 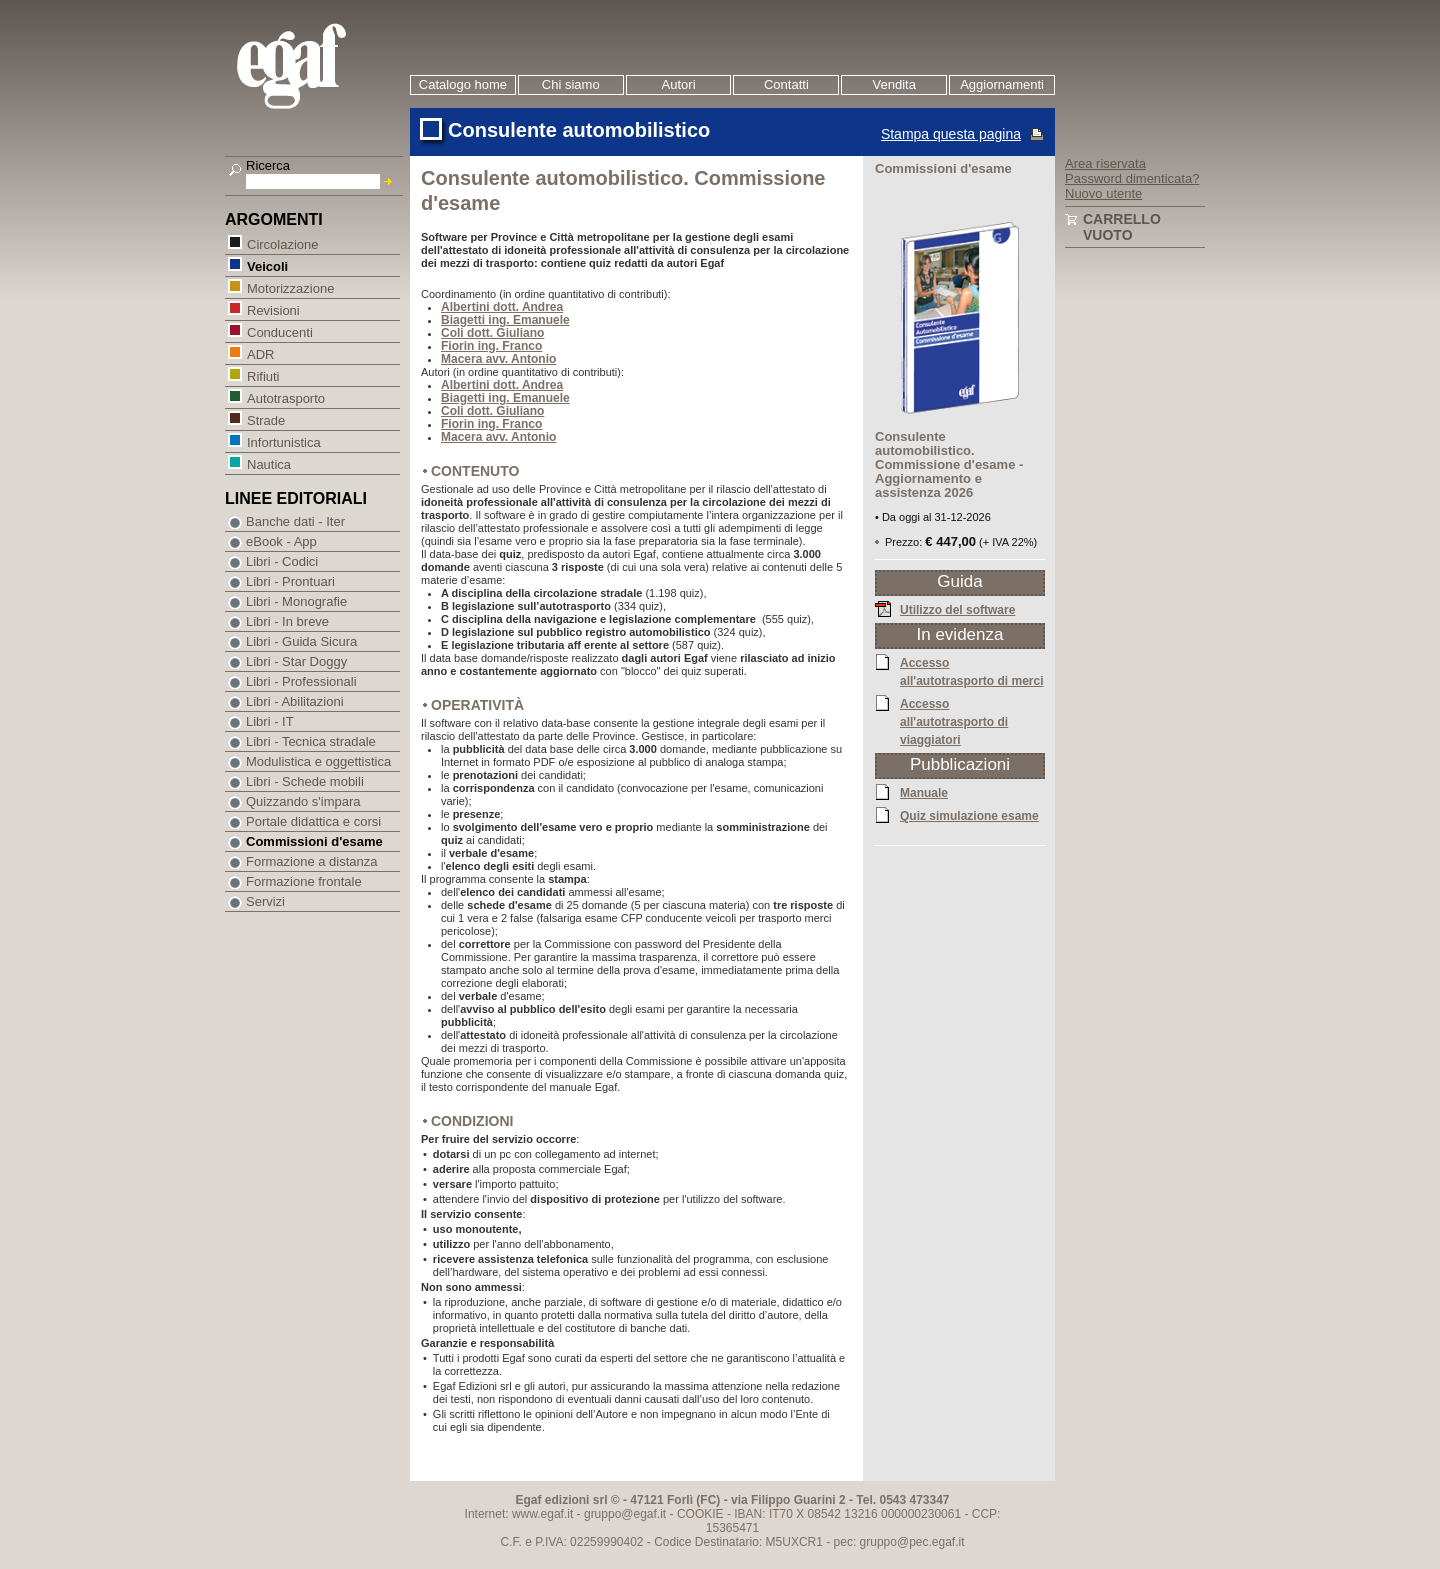 I want to click on Strade, so click(x=265, y=419).